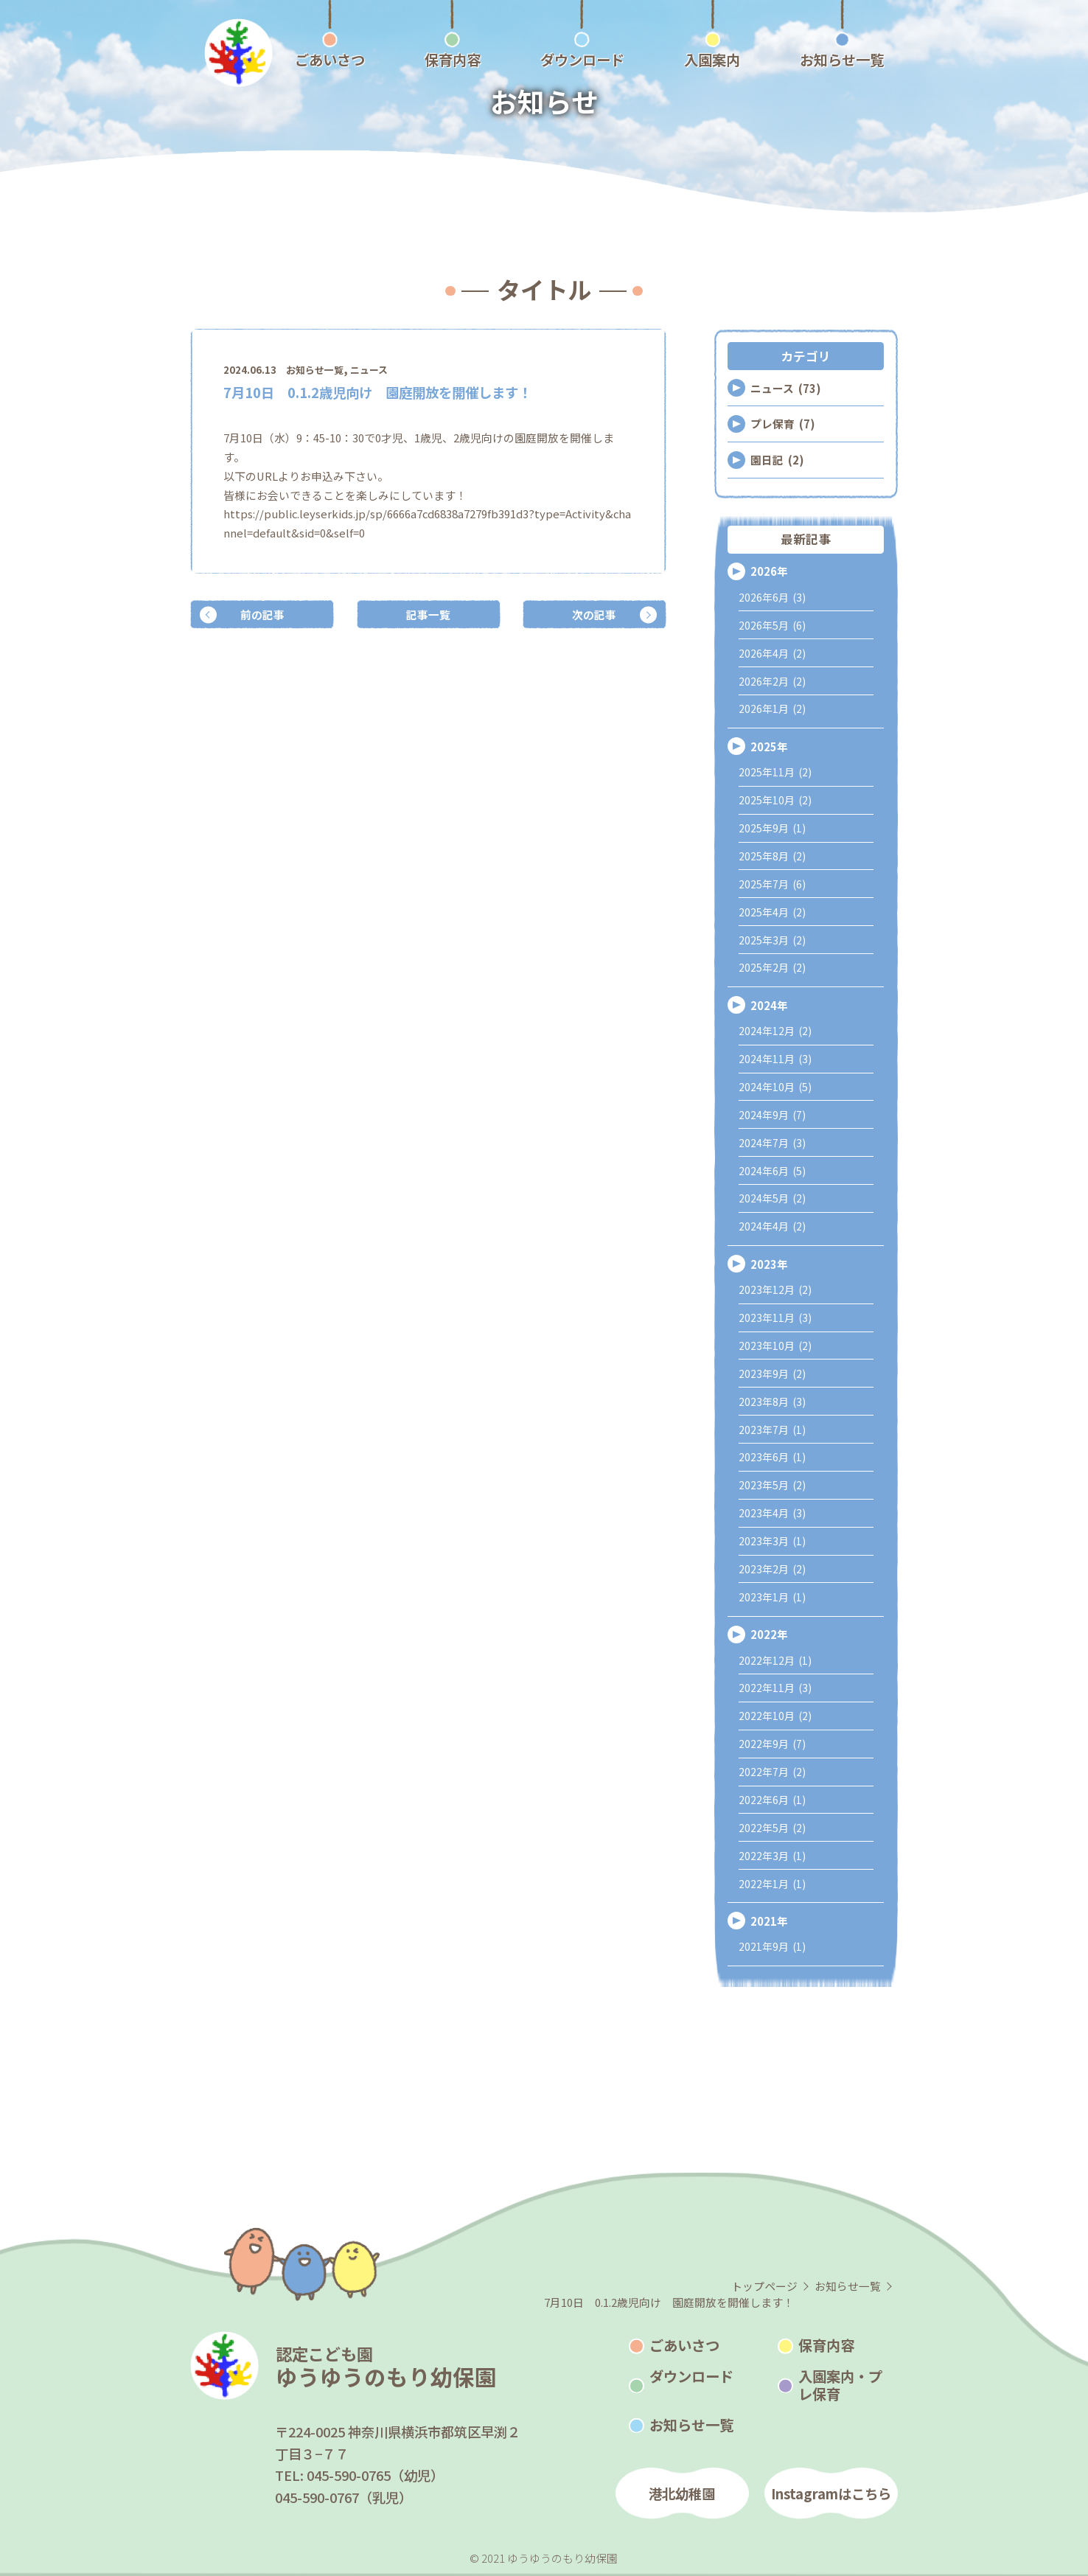 This screenshot has width=1088, height=2576. Describe the element at coordinates (772, 1456) in the screenshot. I see `2023年6月 (1)` at that location.